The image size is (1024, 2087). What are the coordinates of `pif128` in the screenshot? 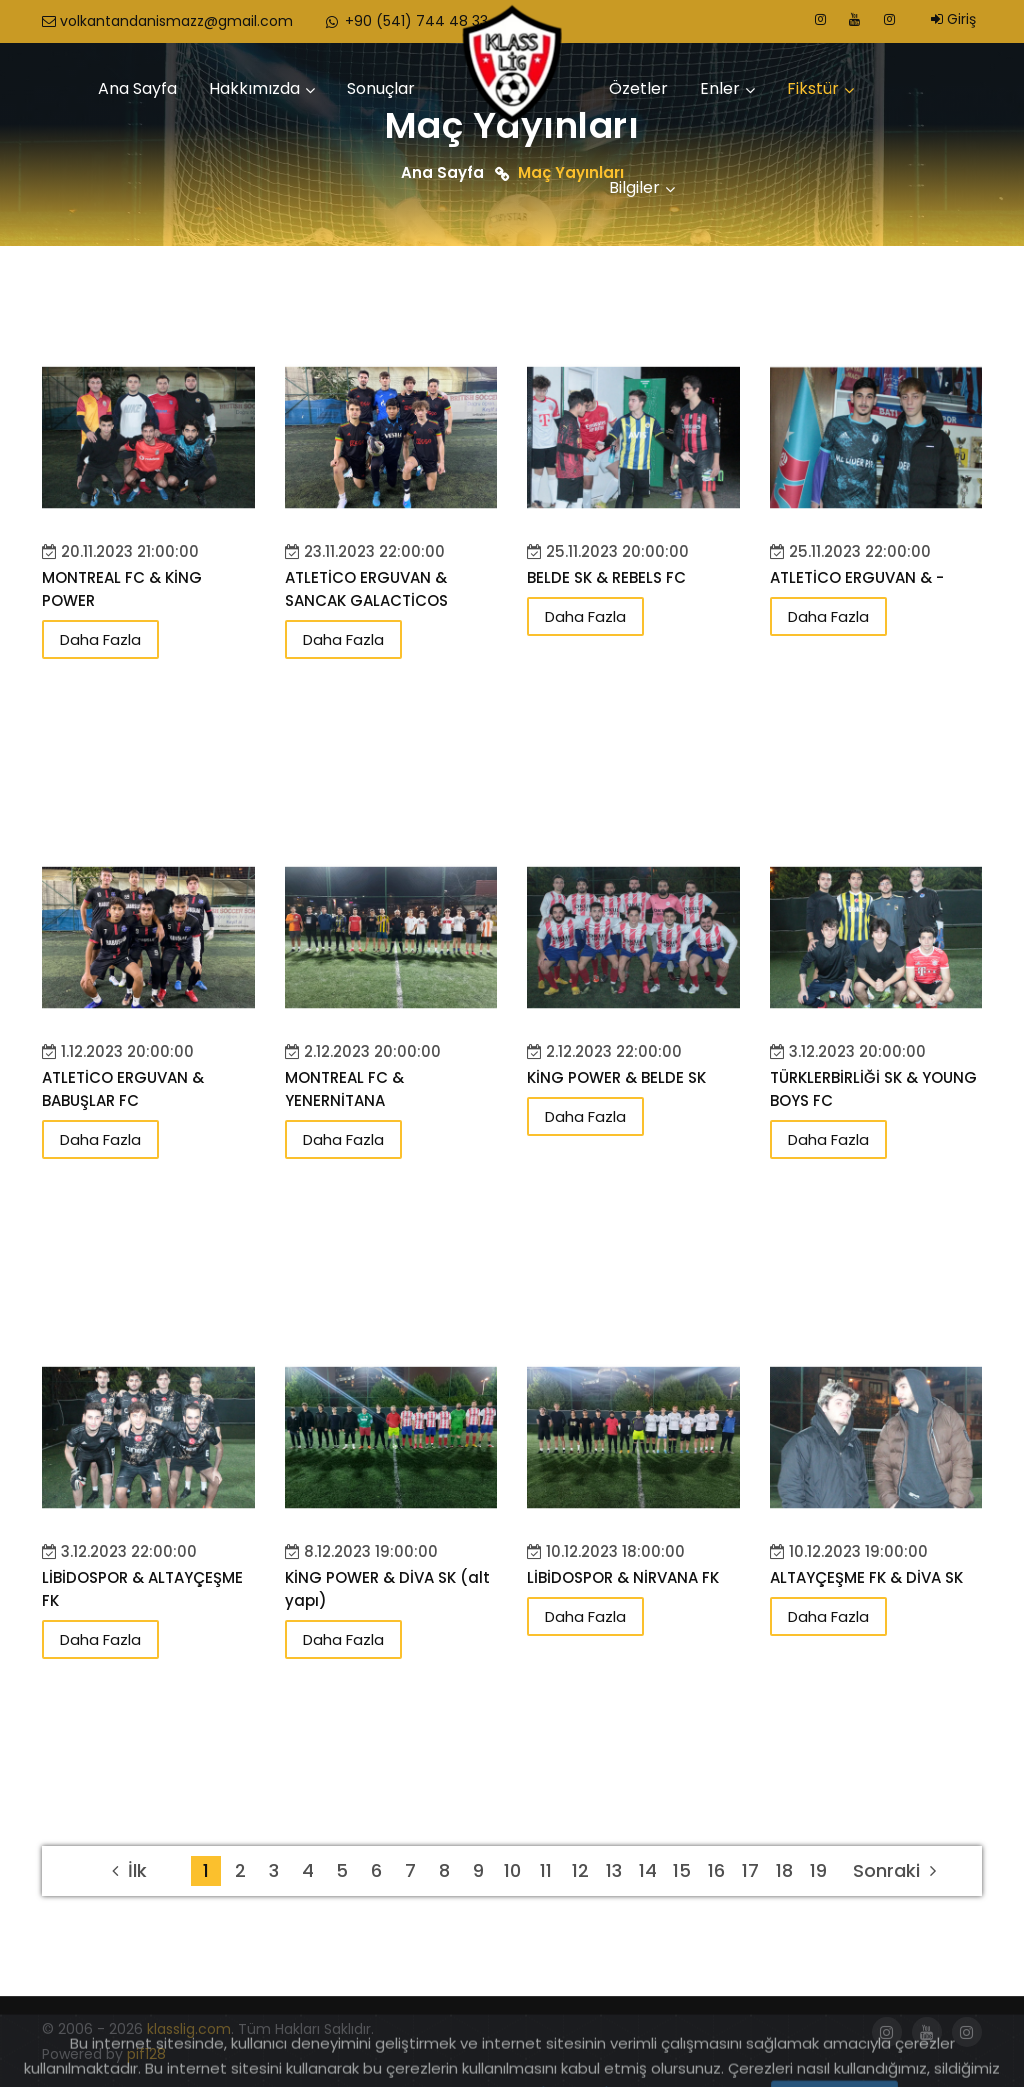 It's located at (146, 2054).